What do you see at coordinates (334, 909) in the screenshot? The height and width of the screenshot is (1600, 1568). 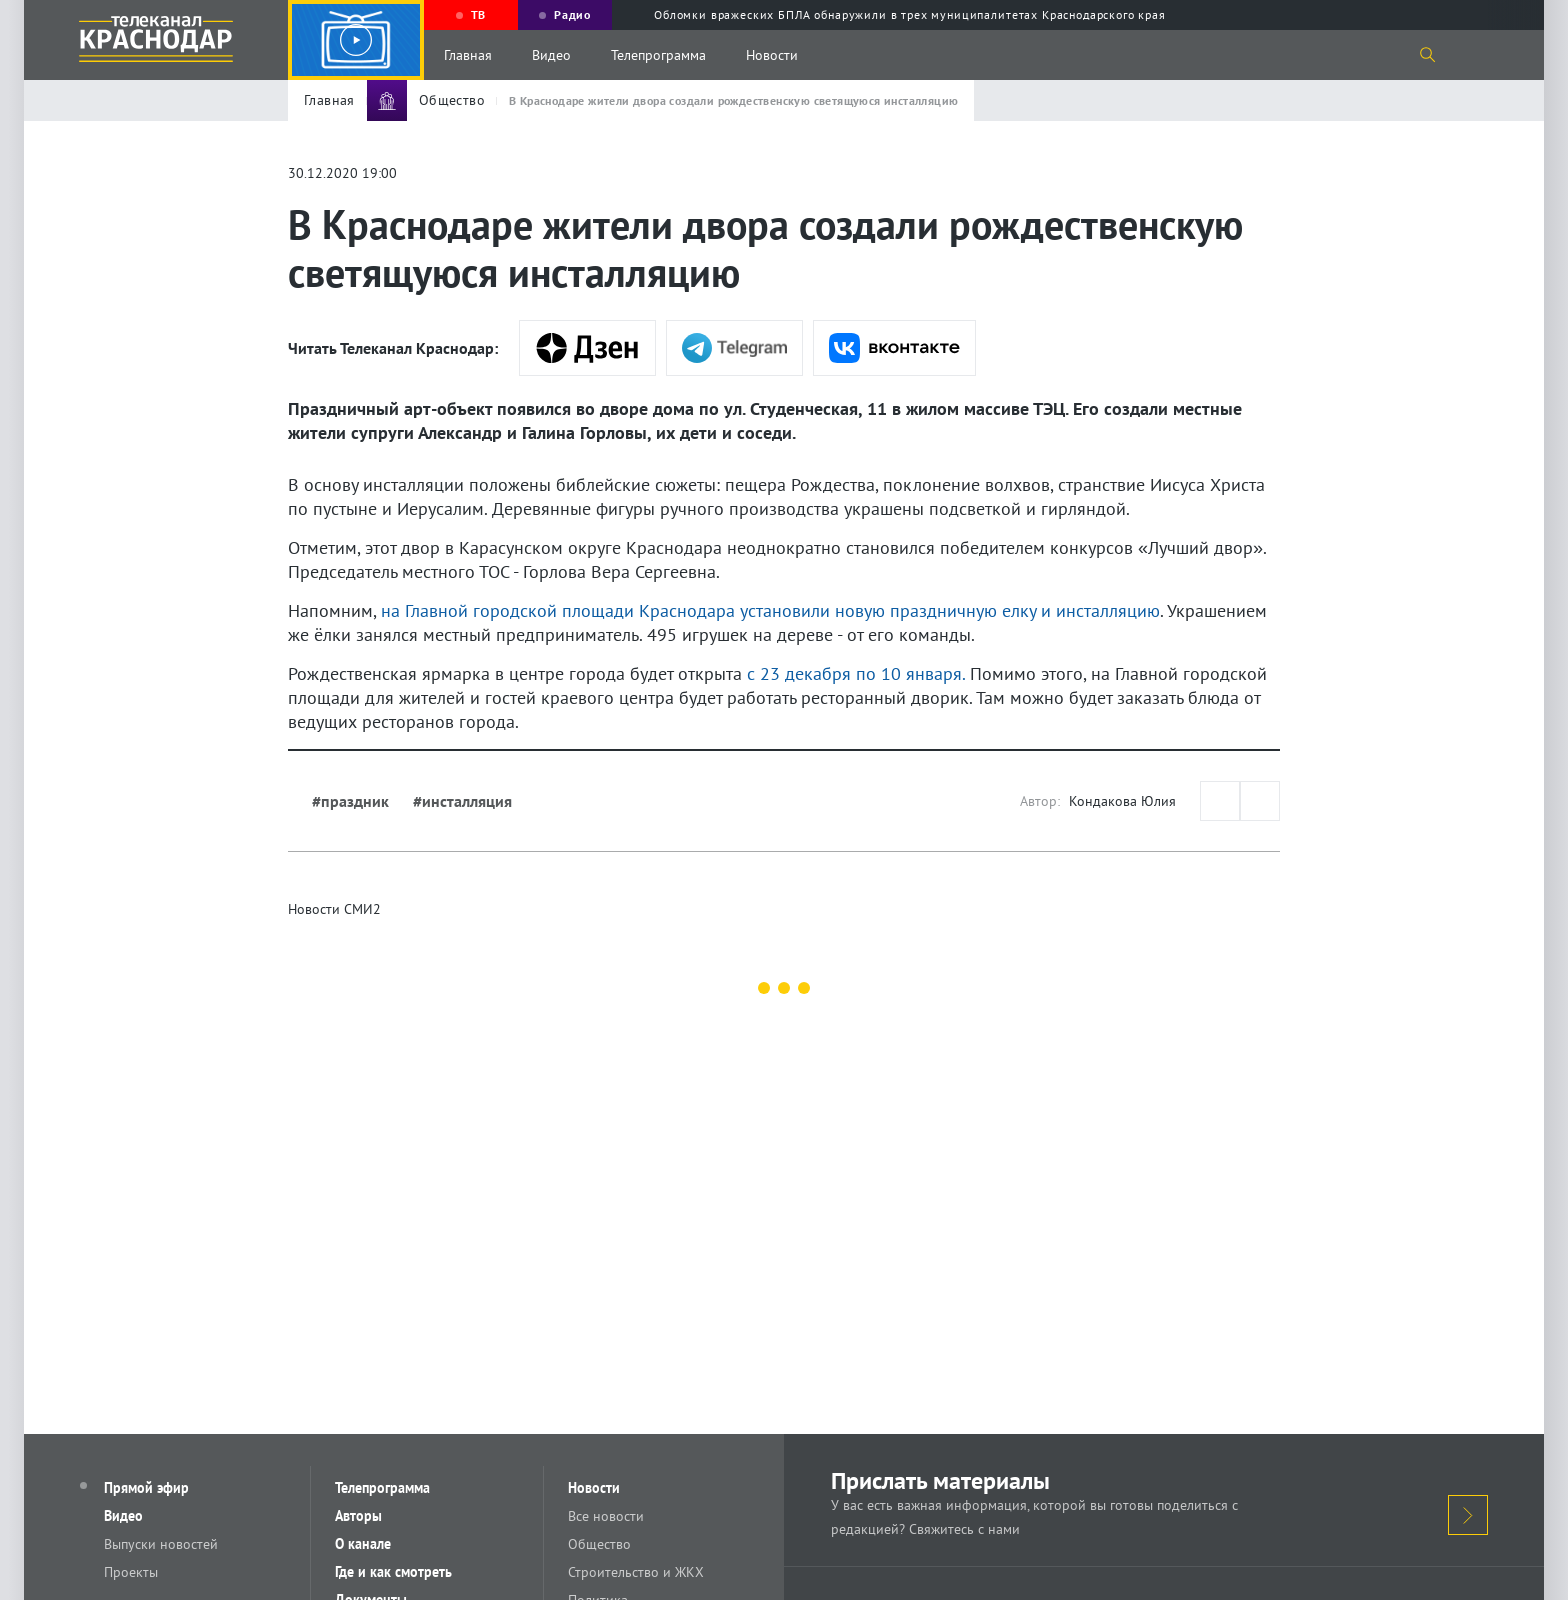 I see `Новости СМИ2` at bounding box center [334, 909].